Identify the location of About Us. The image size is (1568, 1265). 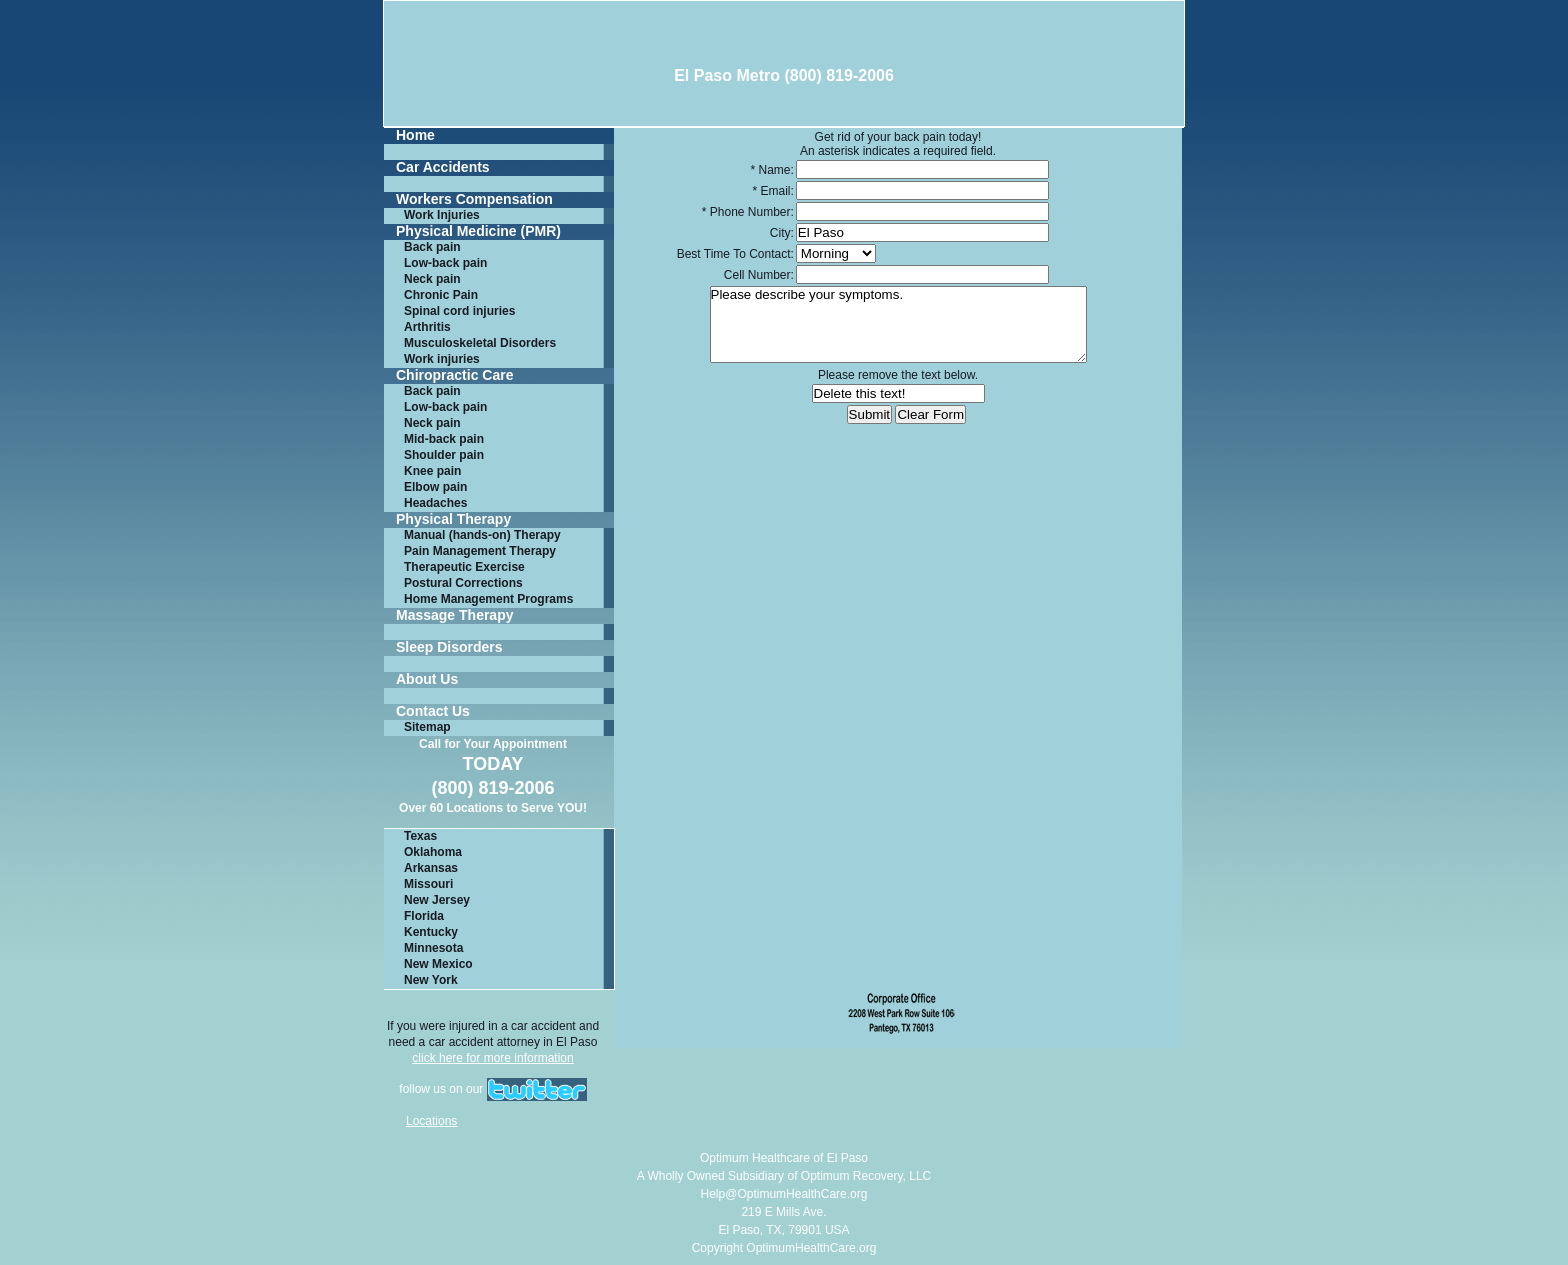
(427, 679).